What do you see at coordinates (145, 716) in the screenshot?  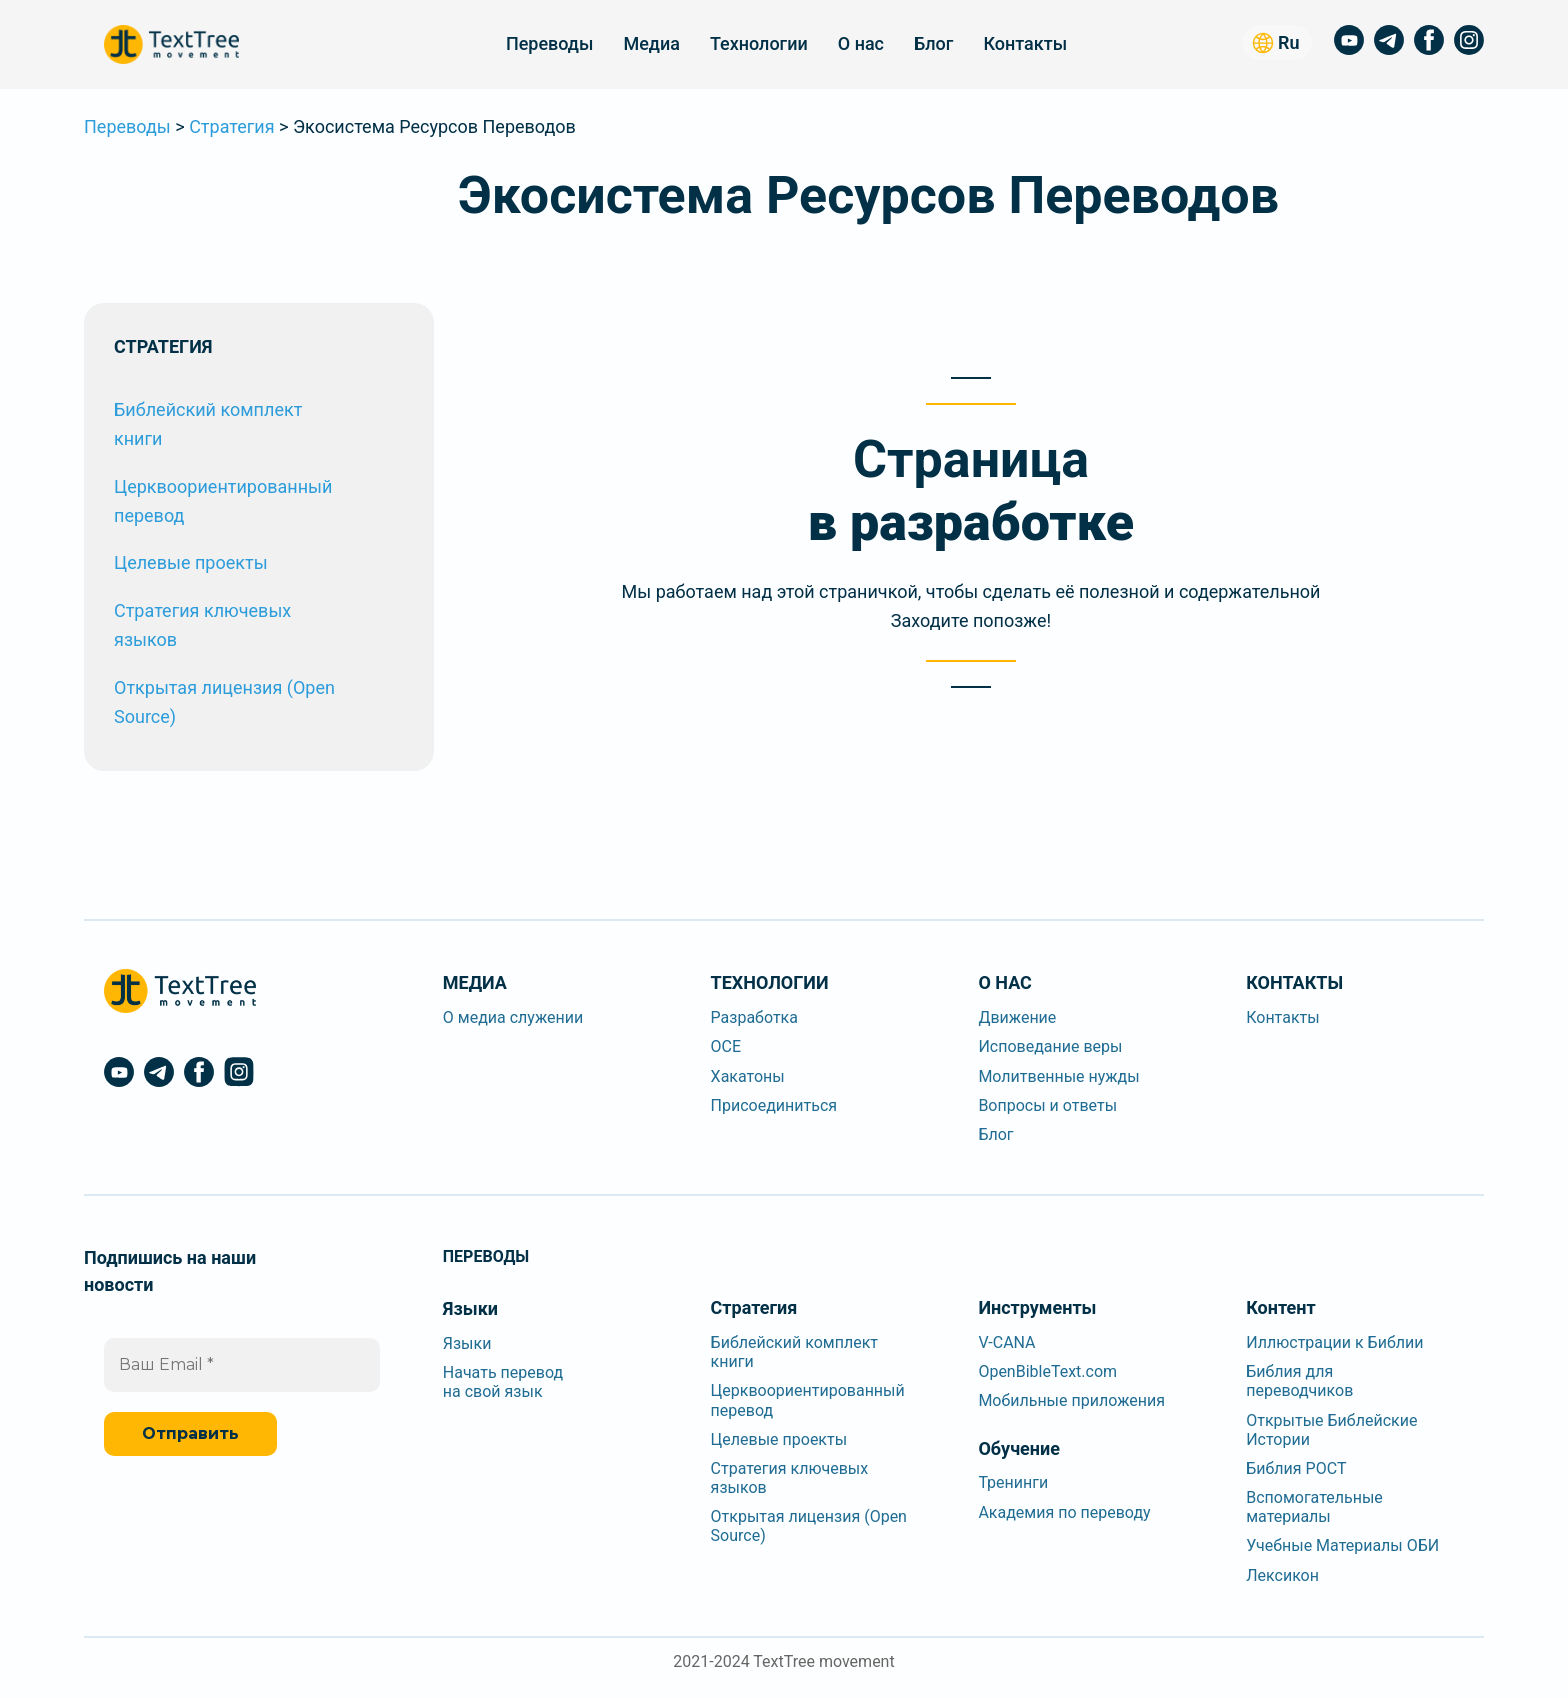 I see `Source)` at bounding box center [145, 716].